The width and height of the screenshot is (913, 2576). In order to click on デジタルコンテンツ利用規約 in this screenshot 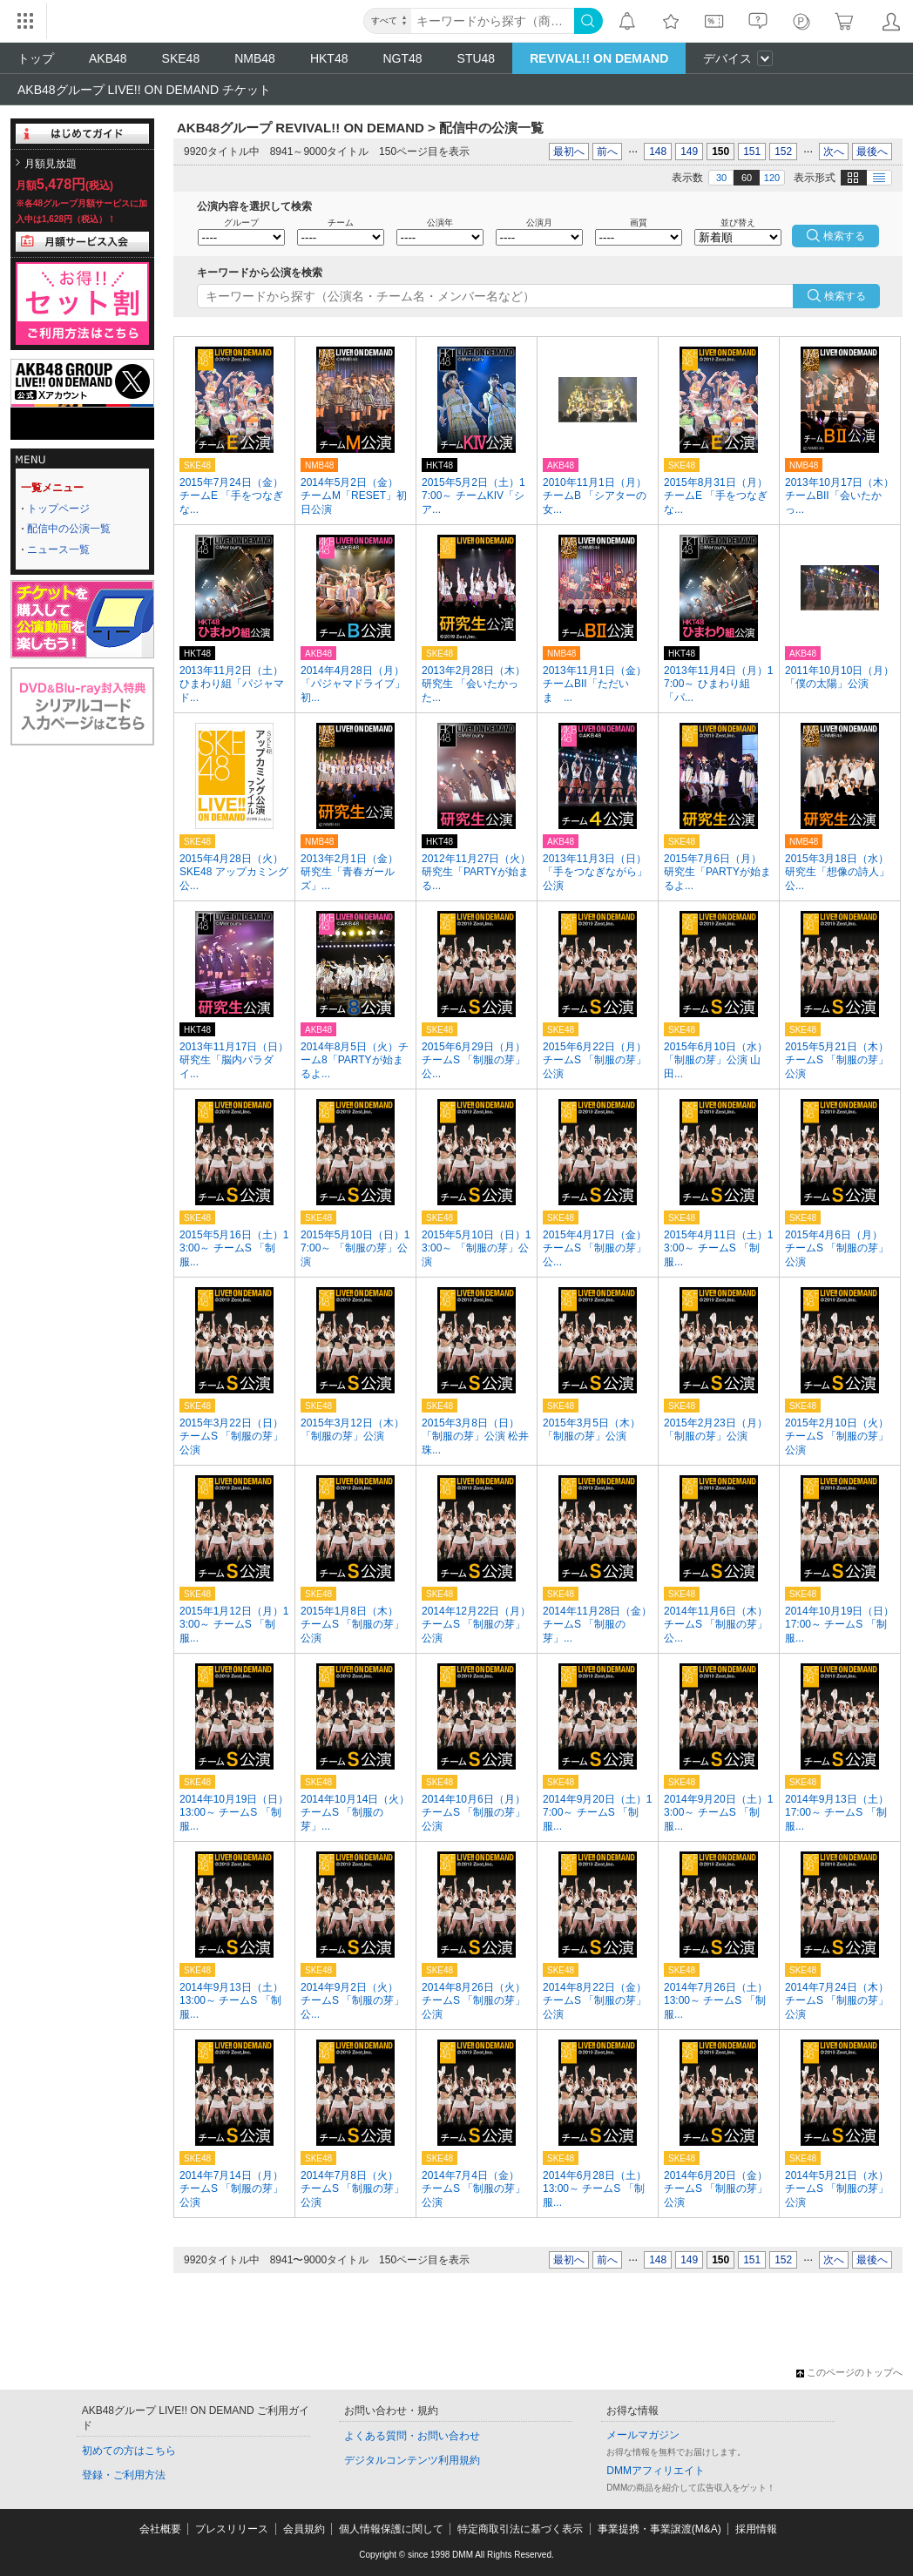, I will do `click(412, 2460)`.